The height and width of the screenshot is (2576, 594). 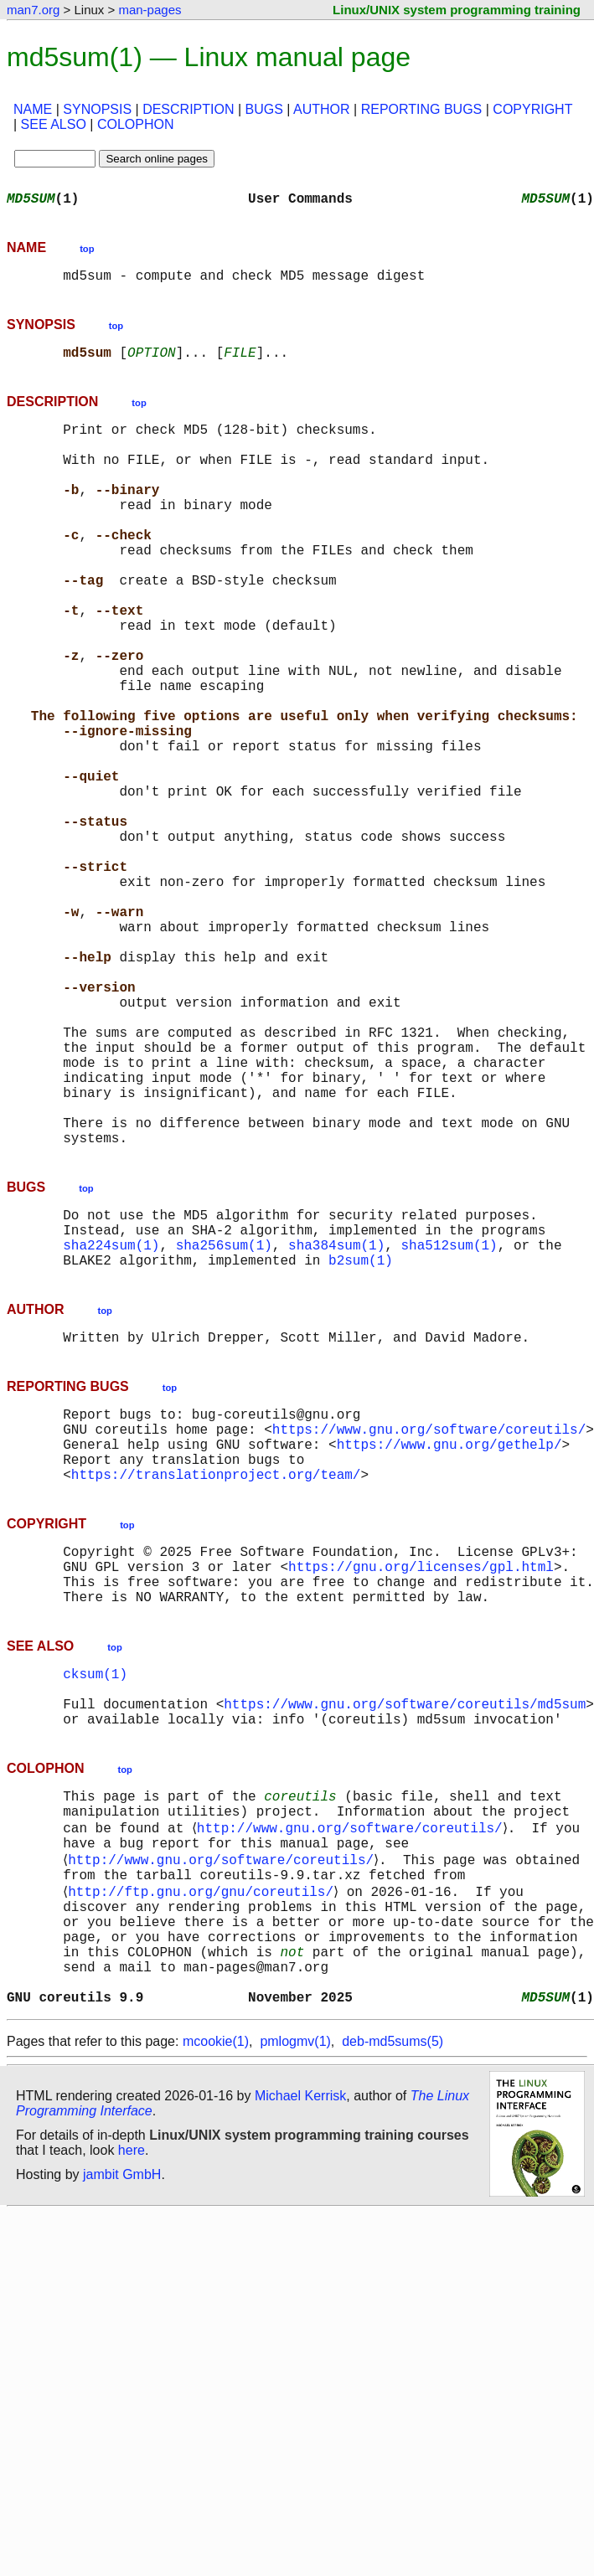 What do you see at coordinates (422, 109) in the screenshot?
I see `REPORTING BUGS` at bounding box center [422, 109].